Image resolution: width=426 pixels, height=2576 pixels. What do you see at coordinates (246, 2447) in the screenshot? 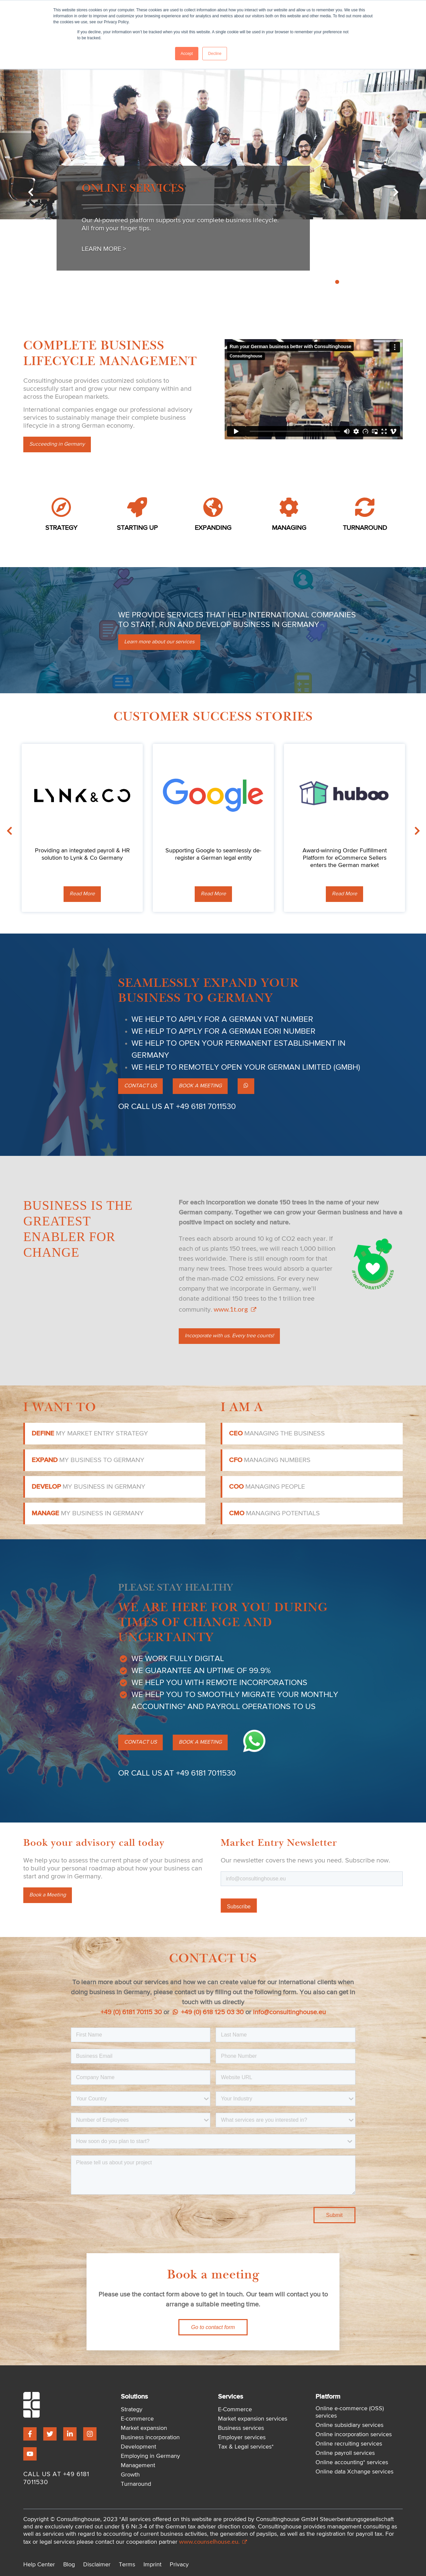
I see `Tax & Legal services* [menuitem]` at bounding box center [246, 2447].